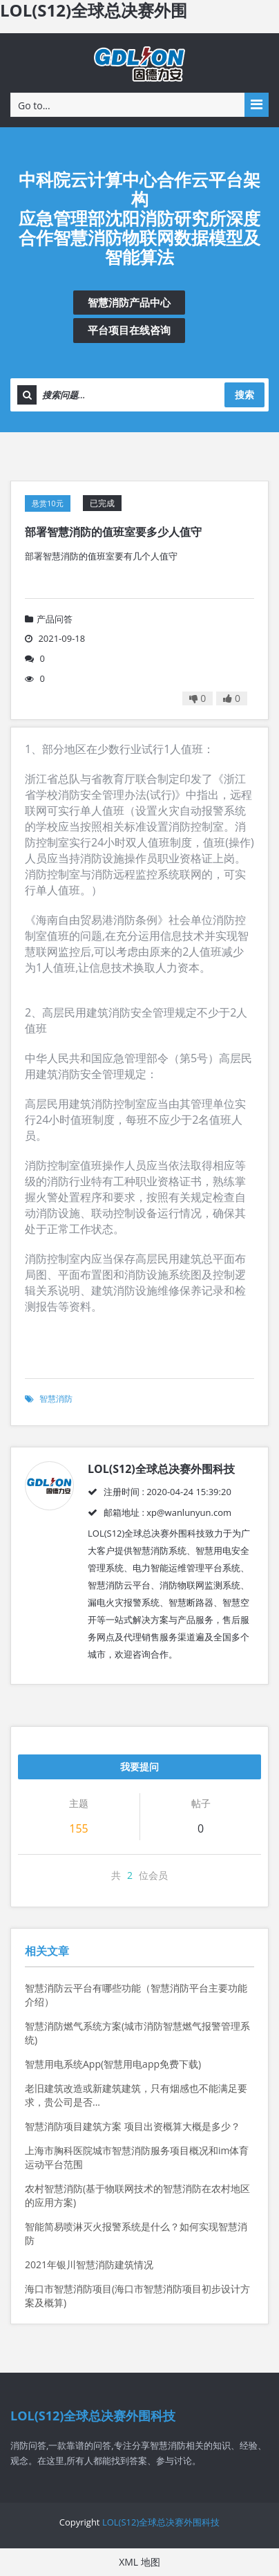 The image size is (279, 2576). Describe the element at coordinates (132, 2126) in the screenshot. I see `智慧消防项目建筑方案 项目出资概算大概是多少？` at that location.